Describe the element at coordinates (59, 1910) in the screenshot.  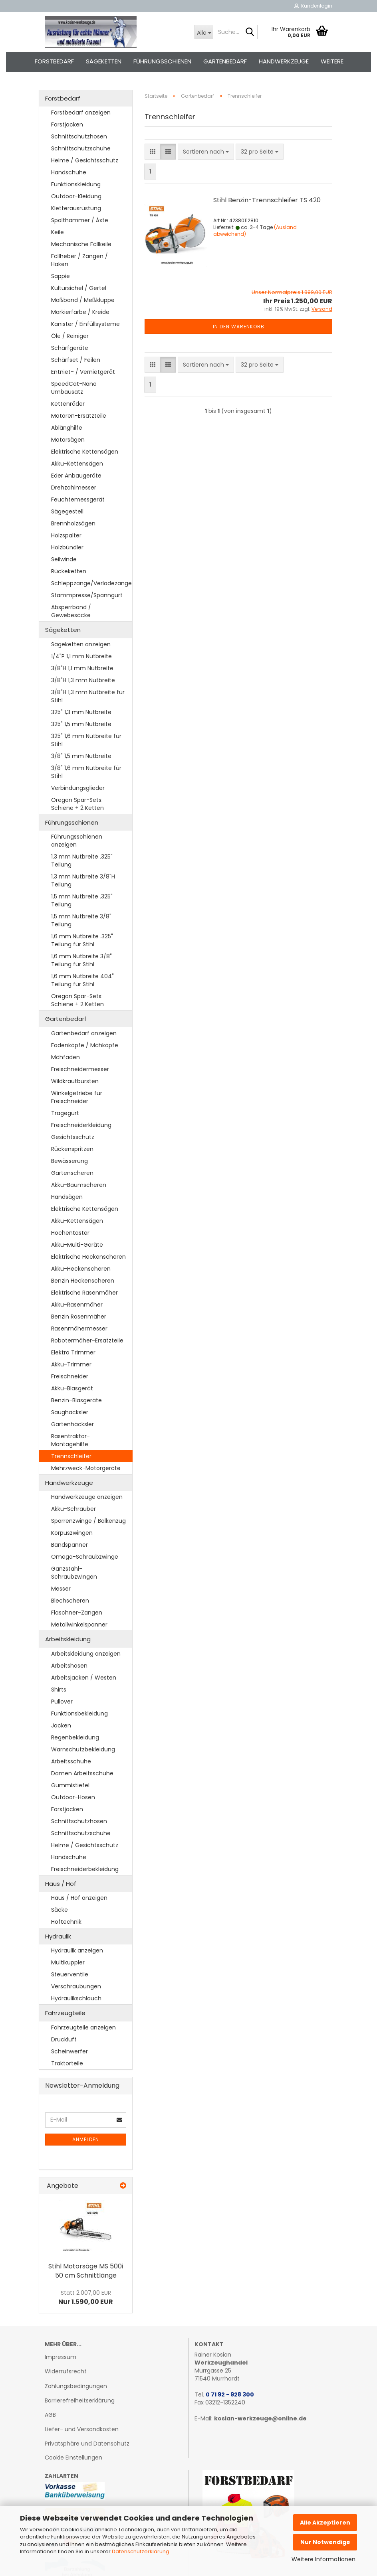
I see `Säcke` at that location.